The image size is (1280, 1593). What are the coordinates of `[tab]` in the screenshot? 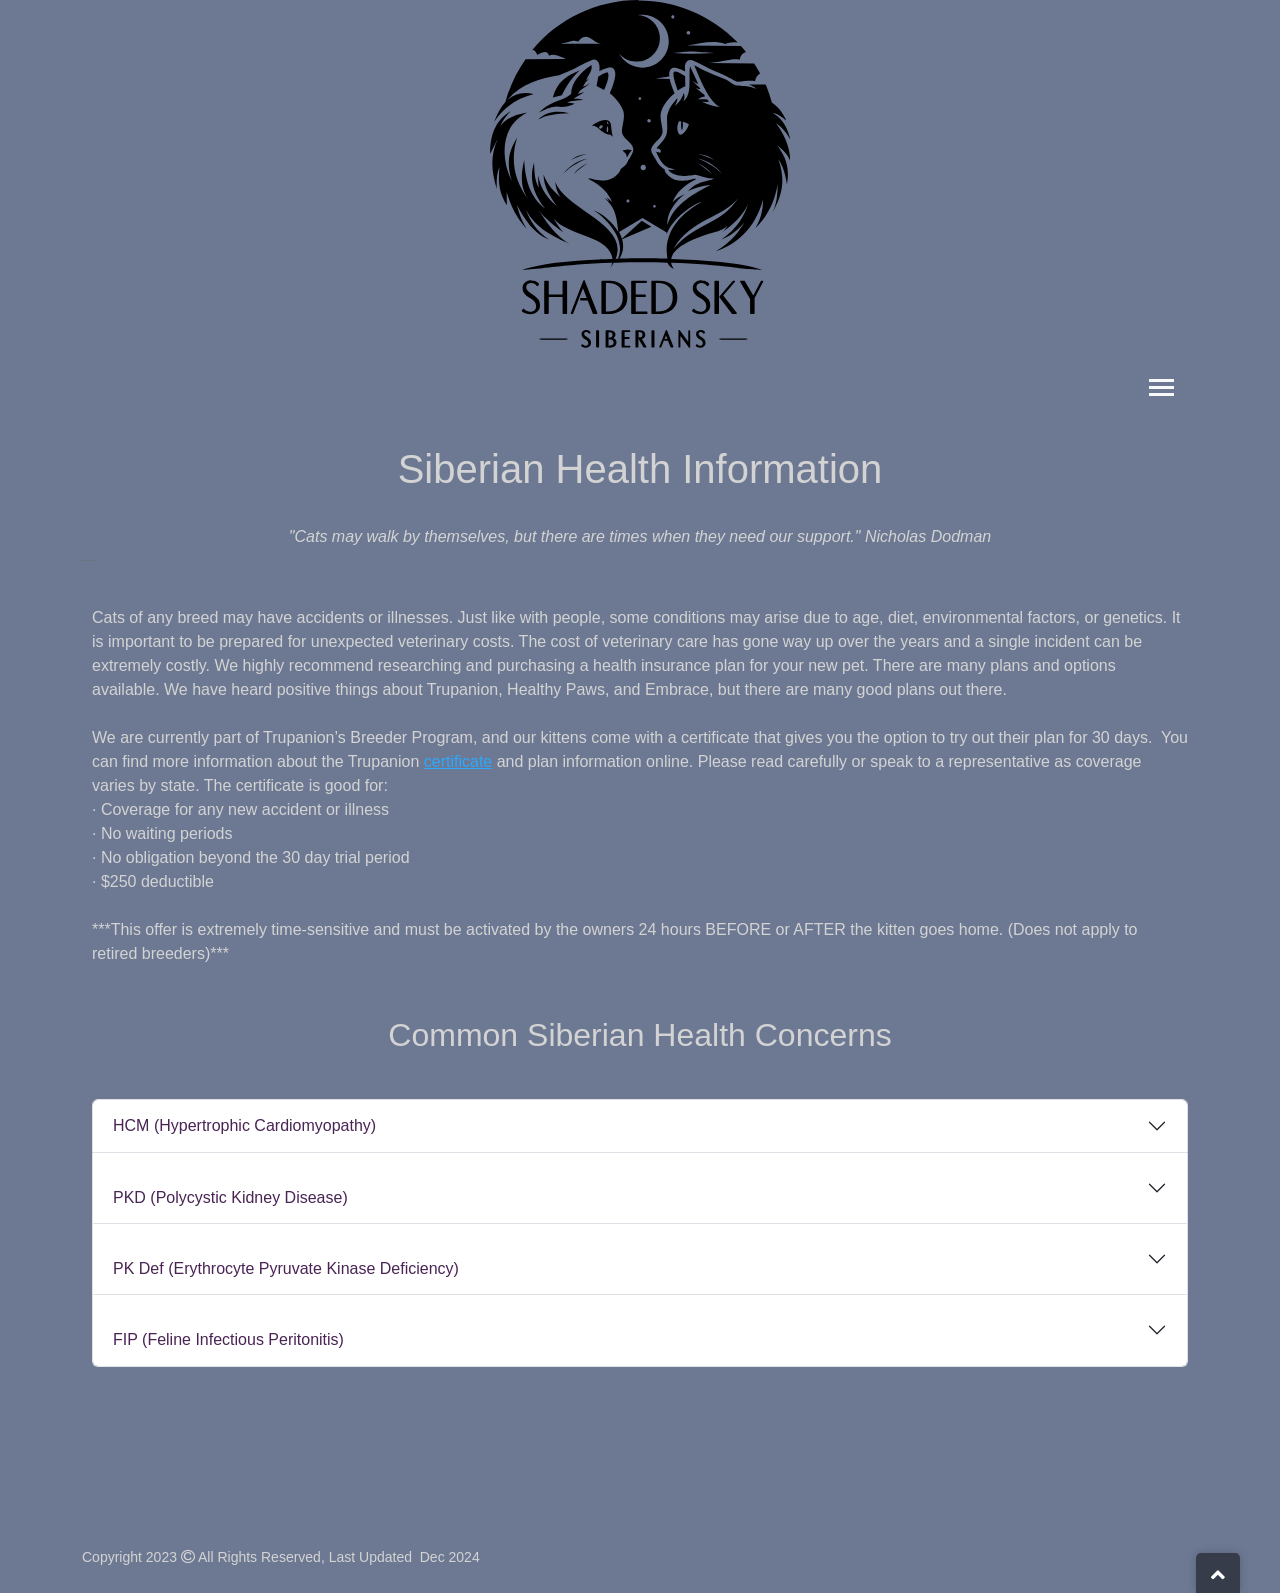 It's located at (640, 1126).